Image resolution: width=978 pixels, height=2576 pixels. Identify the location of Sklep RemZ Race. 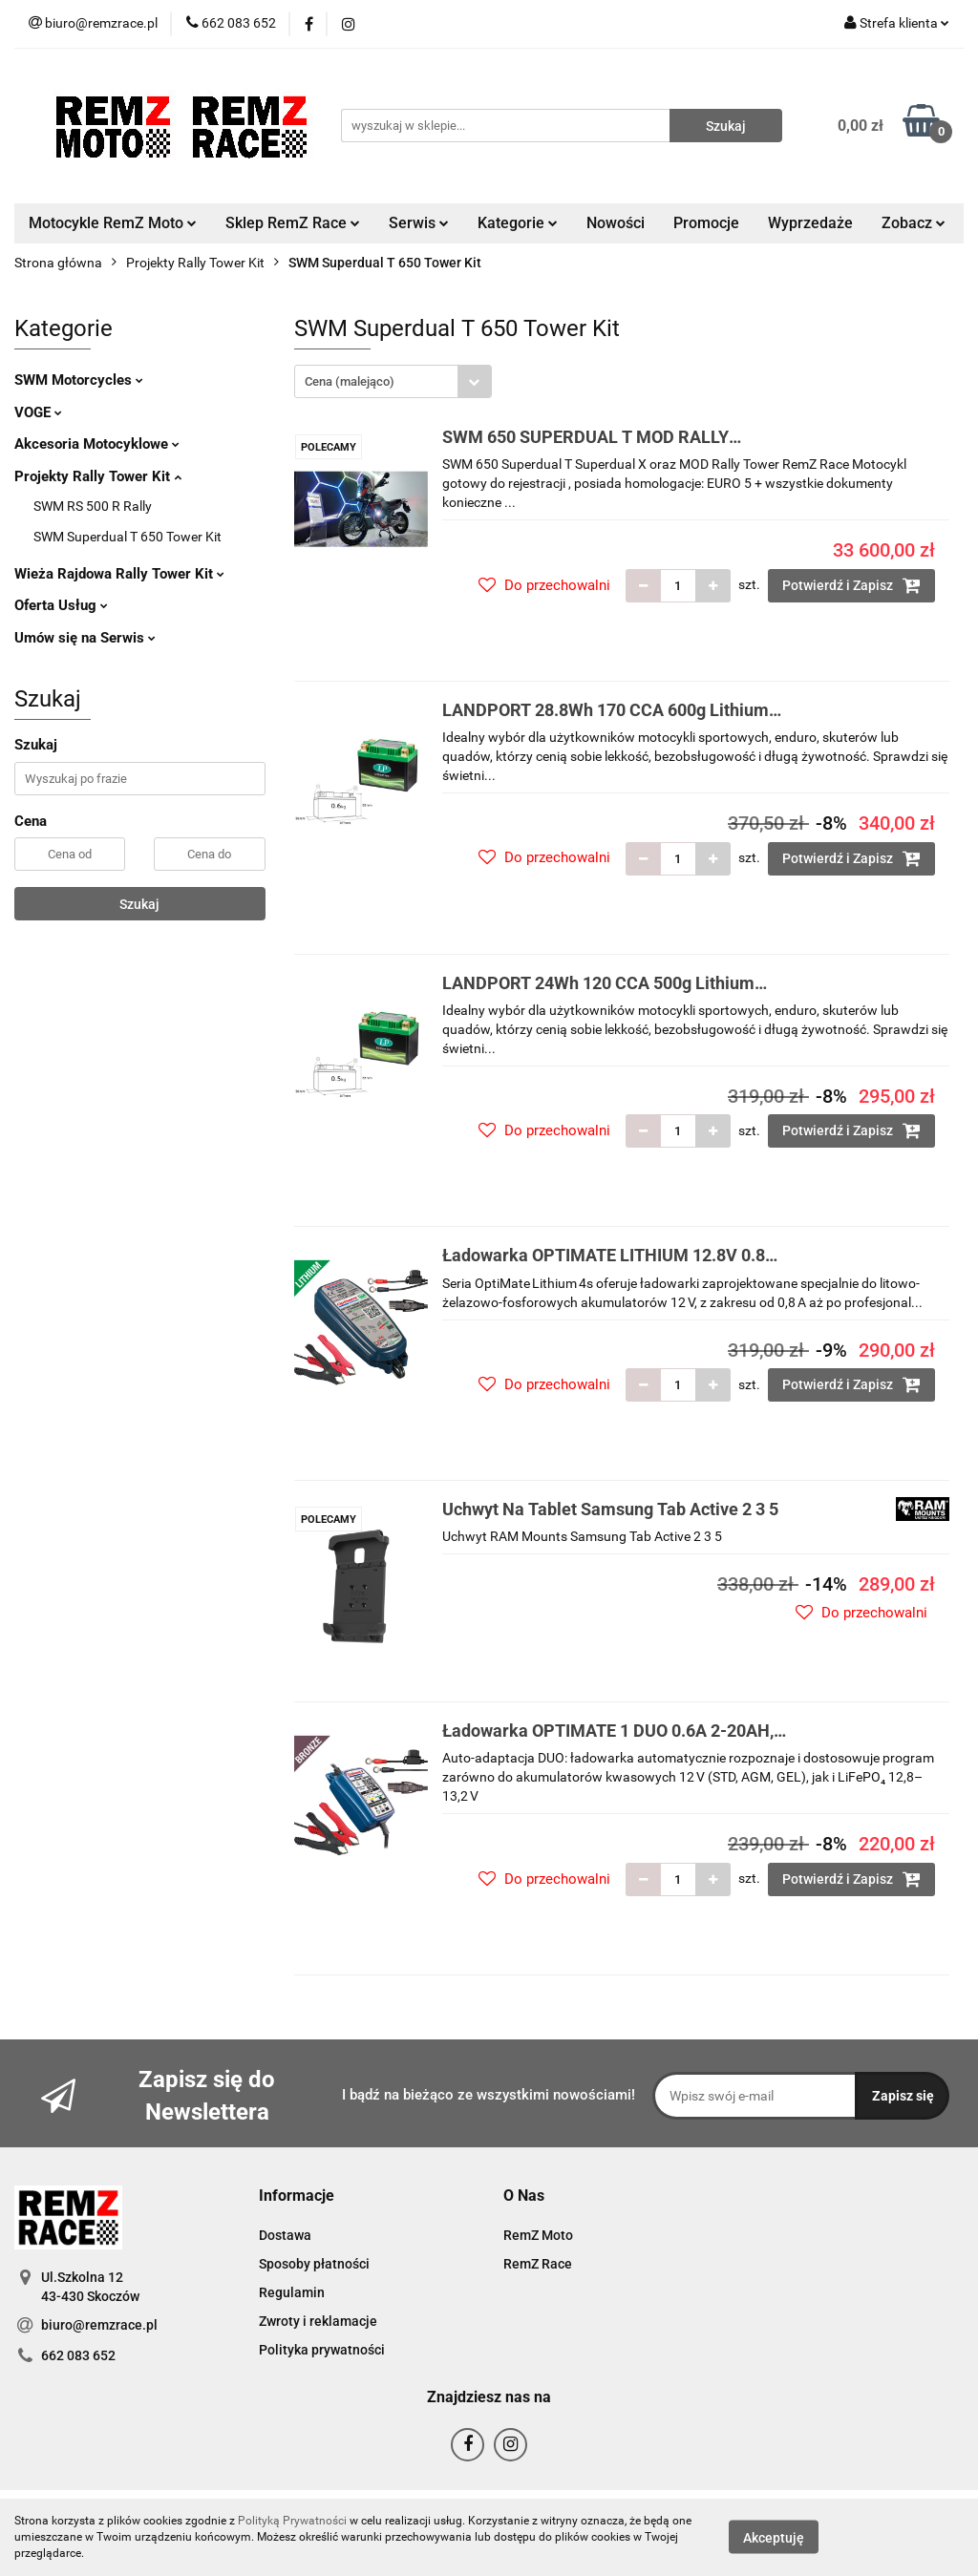
(292, 223).